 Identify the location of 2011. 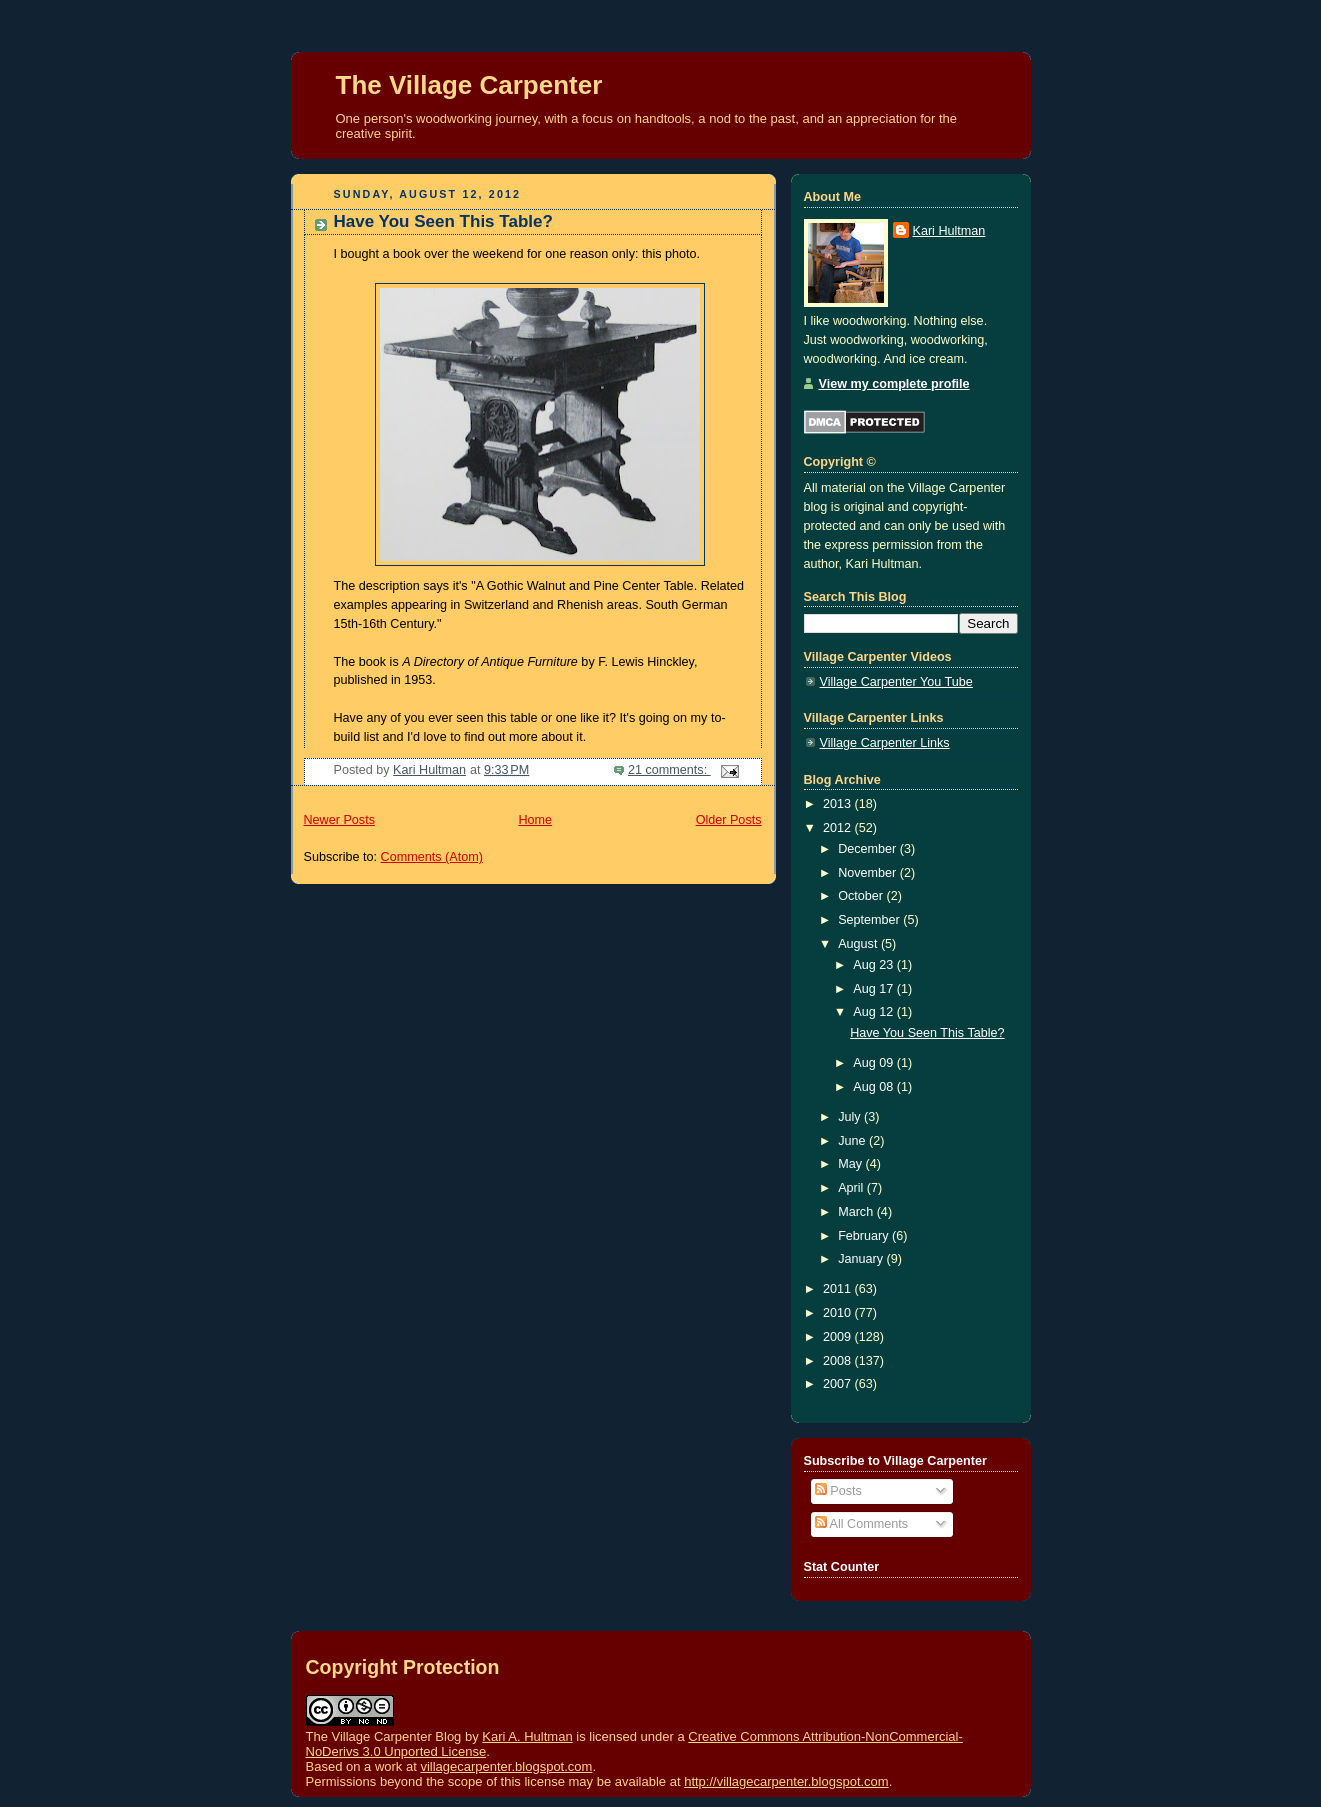
(839, 1289).